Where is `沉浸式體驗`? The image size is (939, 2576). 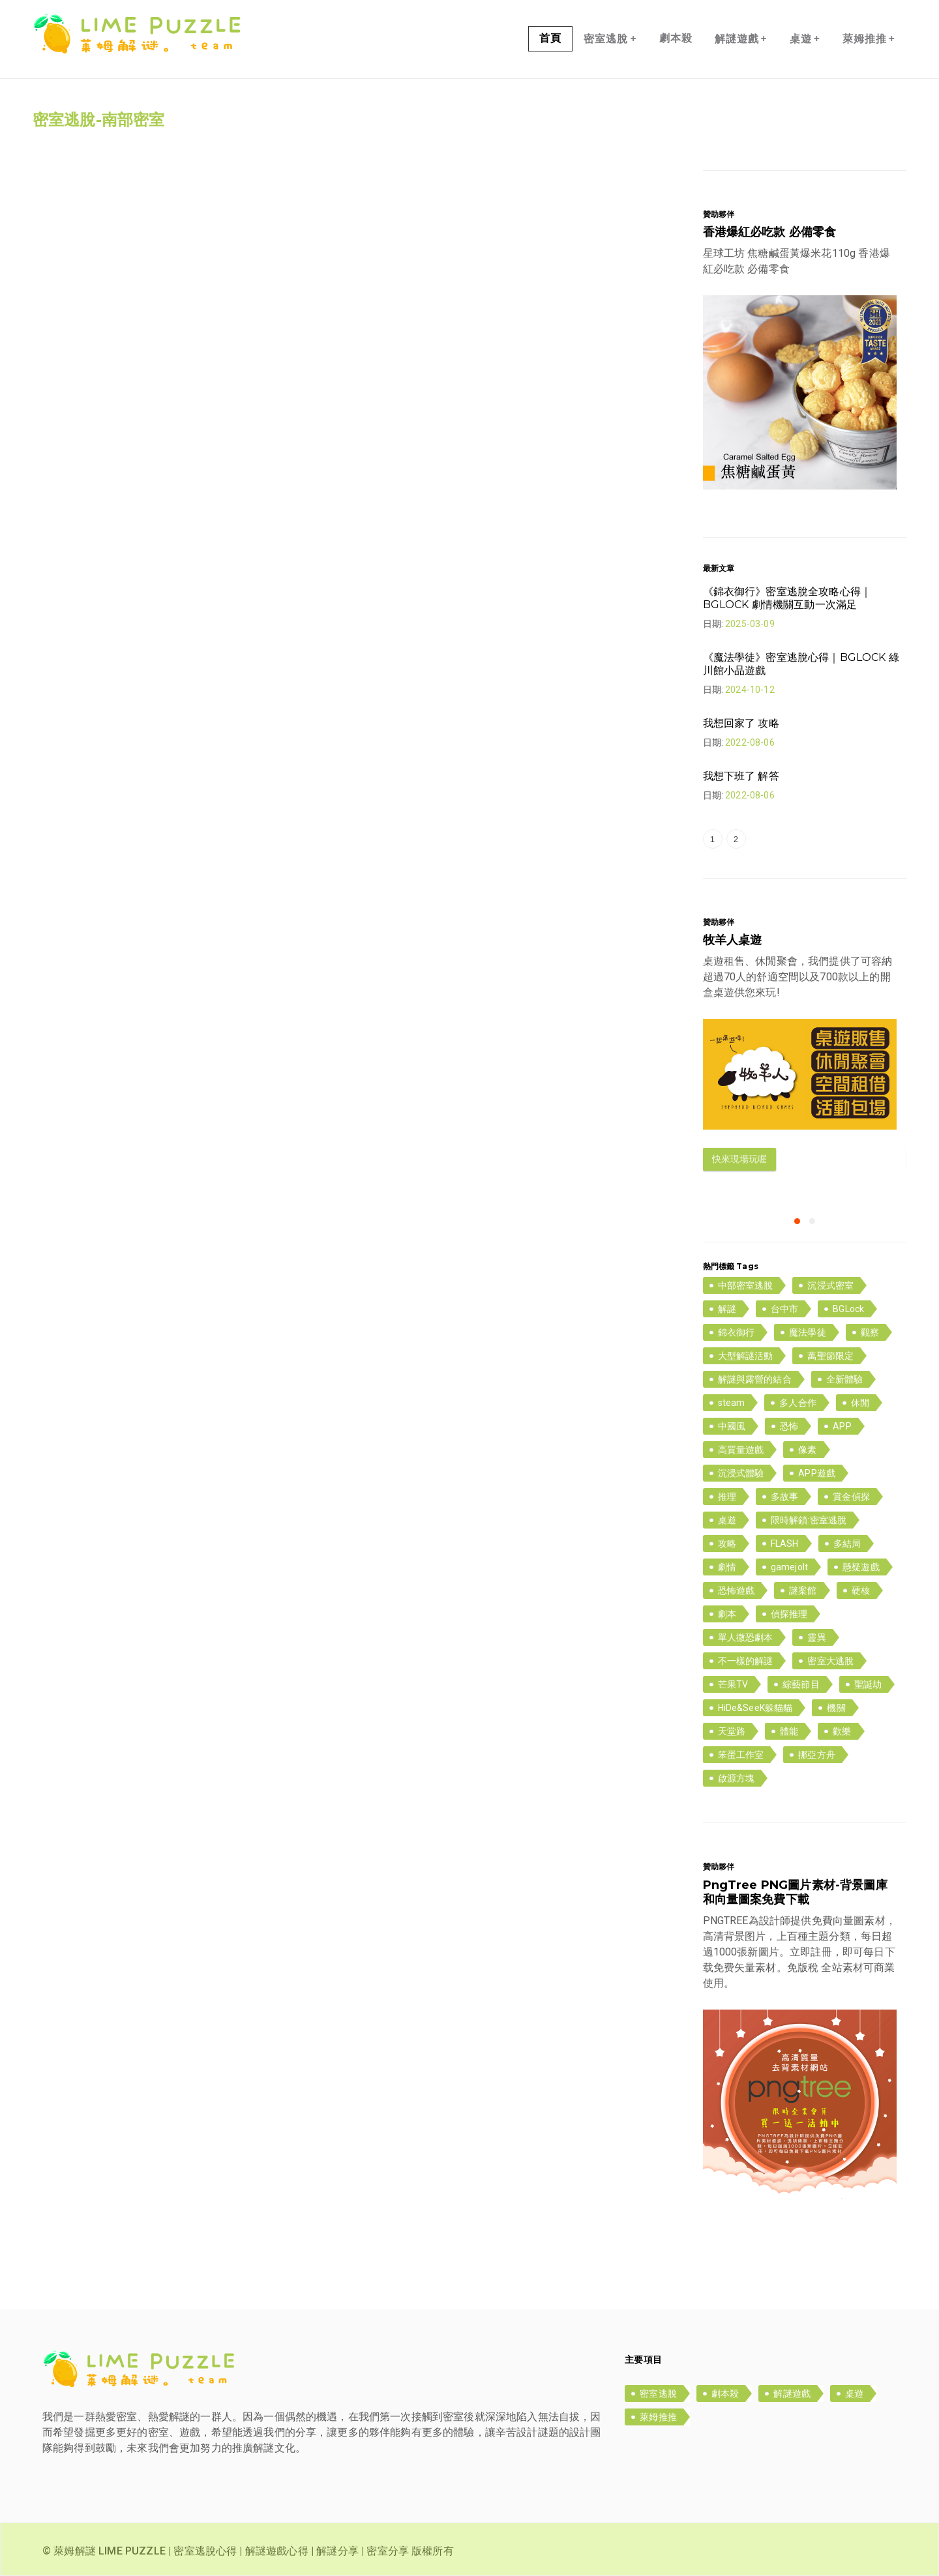 沉浸式體驗 is located at coordinates (741, 1473).